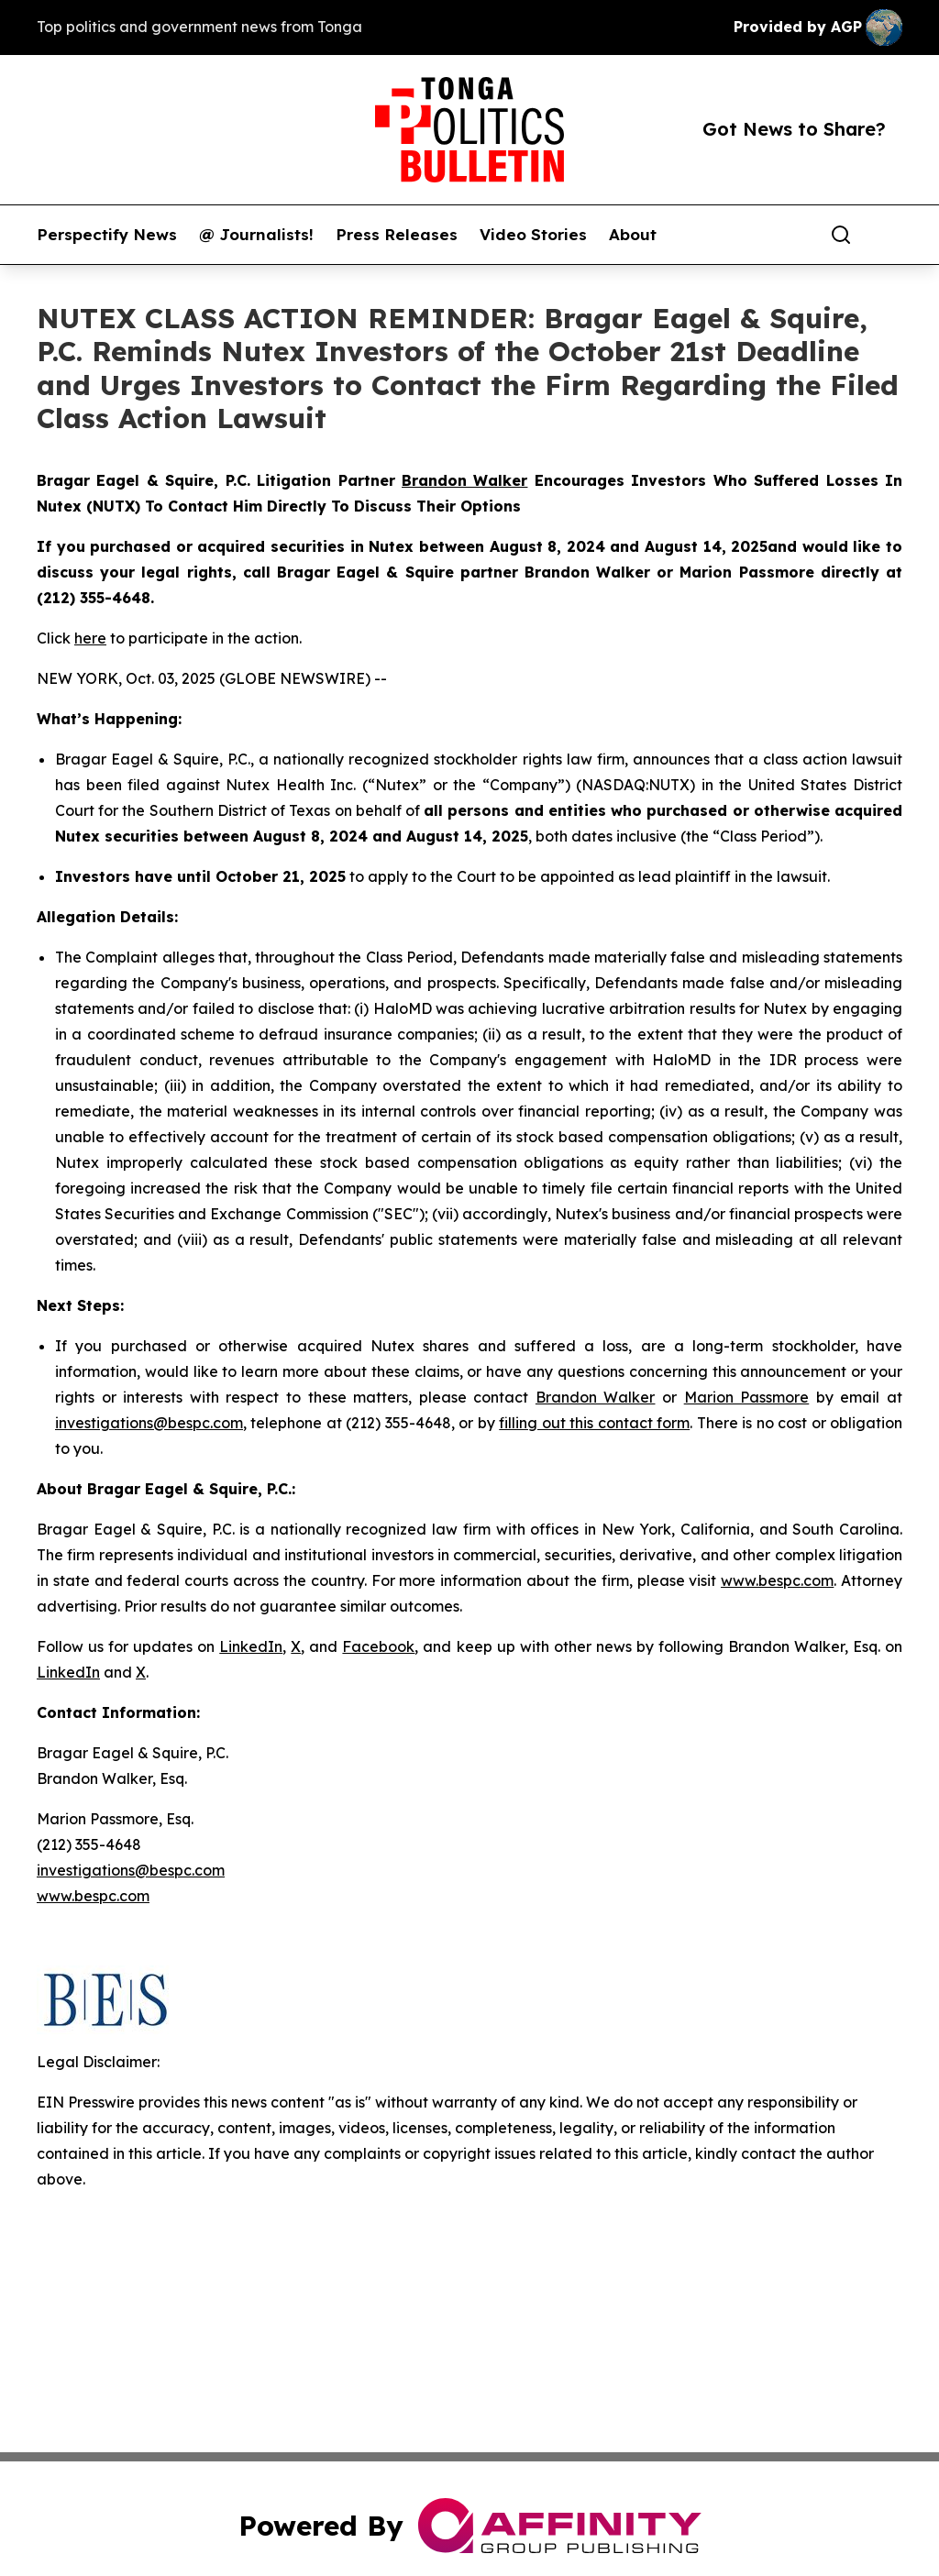  Describe the element at coordinates (397, 235) in the screenshot. I see `Press Releases` at that location.